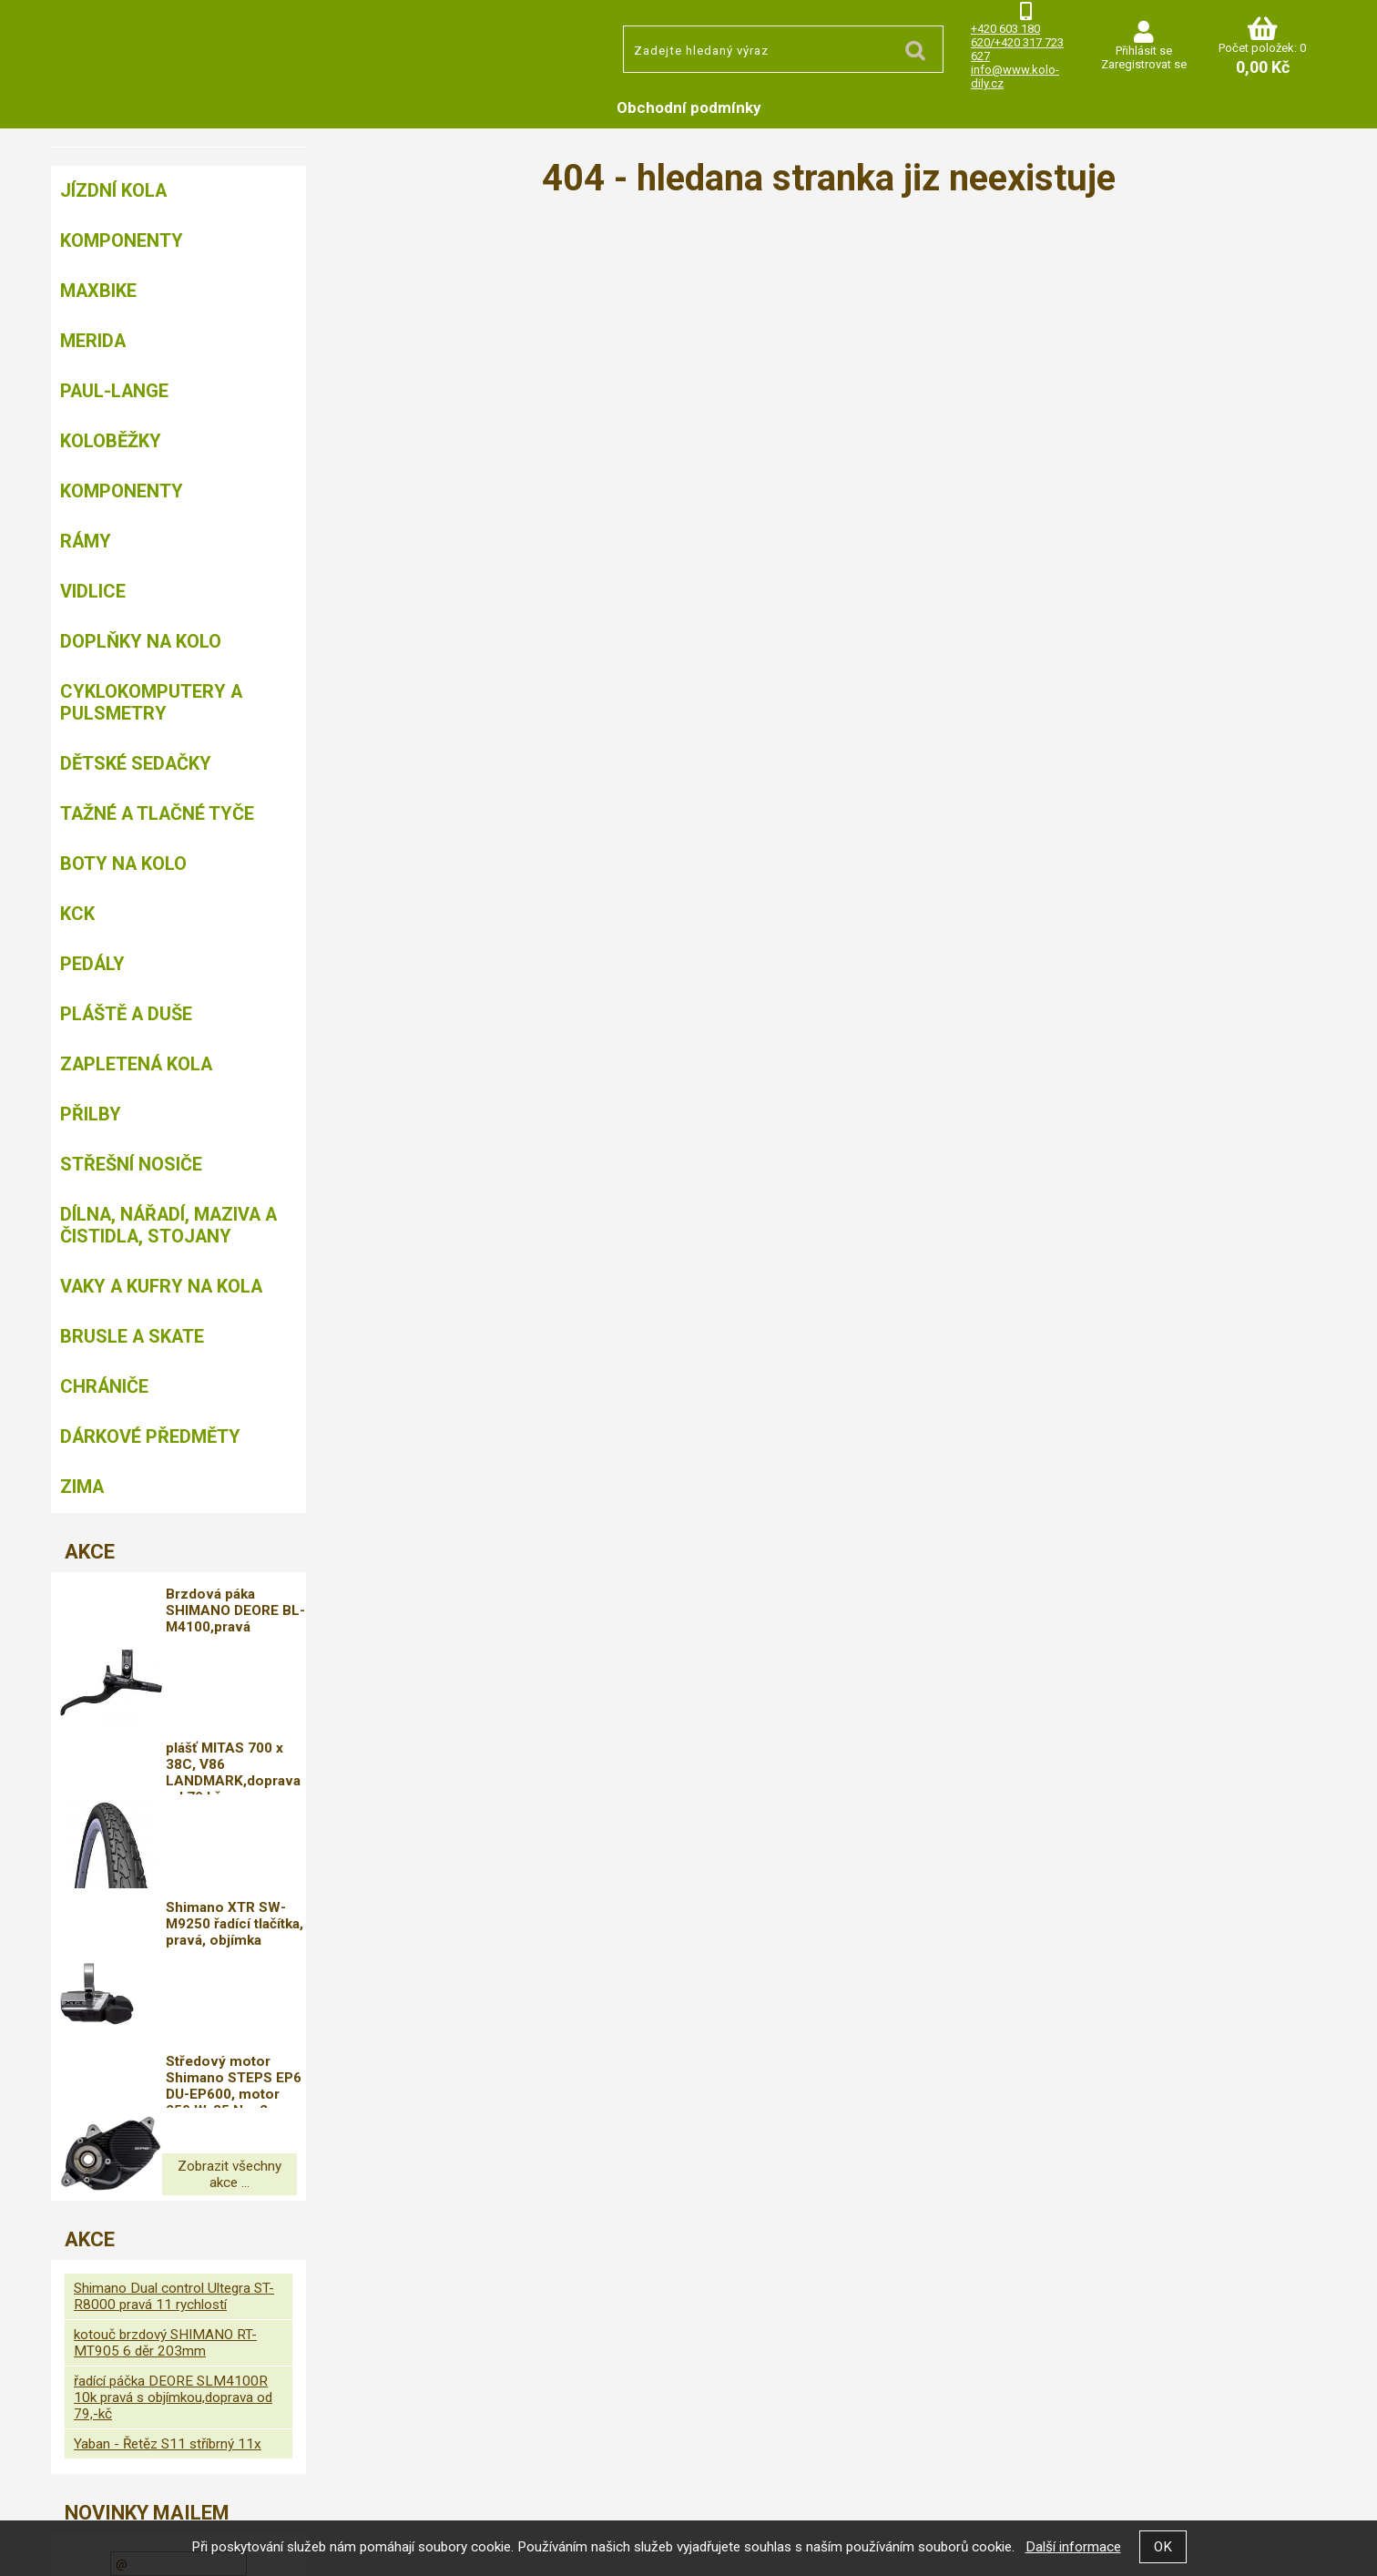  Describe the element at coordinates (82, 1487) in the screenshot. I see `Zima` at that location.